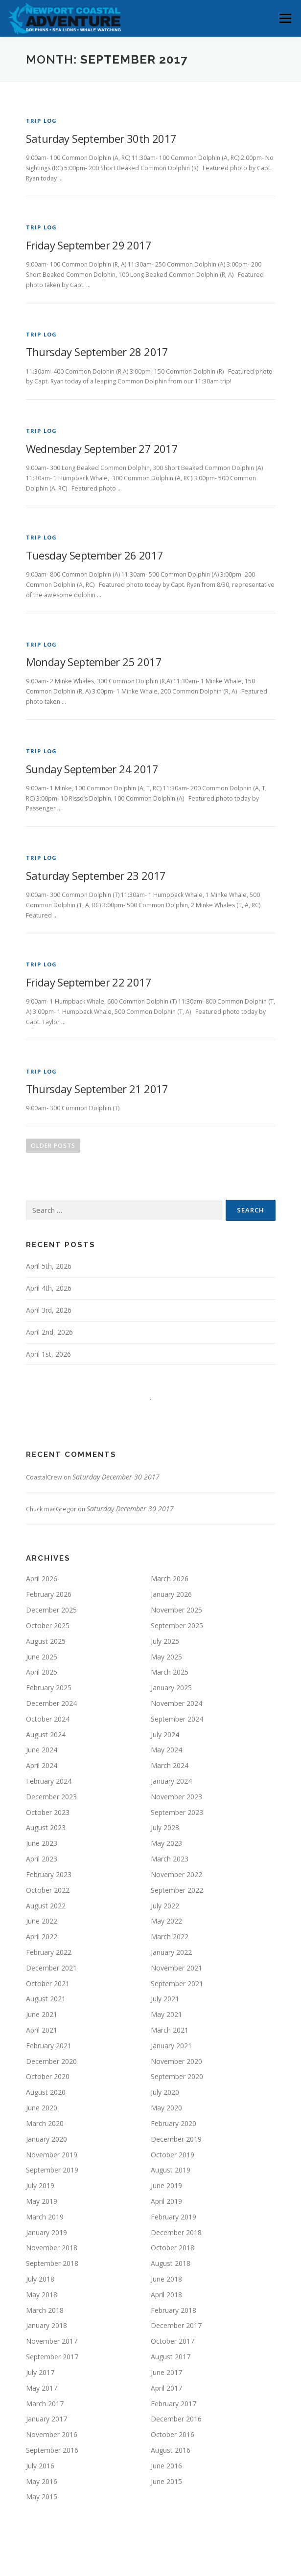 The image size is (301, 2576). What do you see at coordinates (177, 1719) in the screenshot?
I see `September 2024` at bounding box center [177, 1719].